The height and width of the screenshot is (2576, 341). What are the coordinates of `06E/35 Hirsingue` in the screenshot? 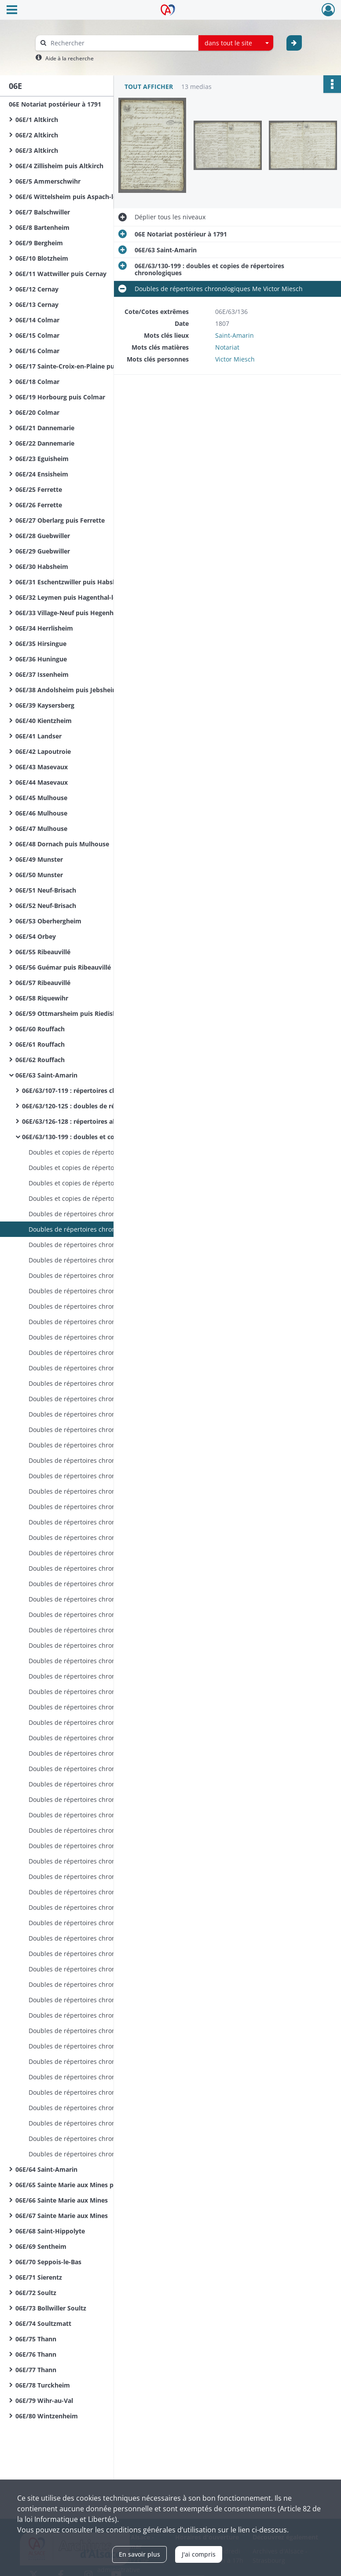 It's located at (40, 643).